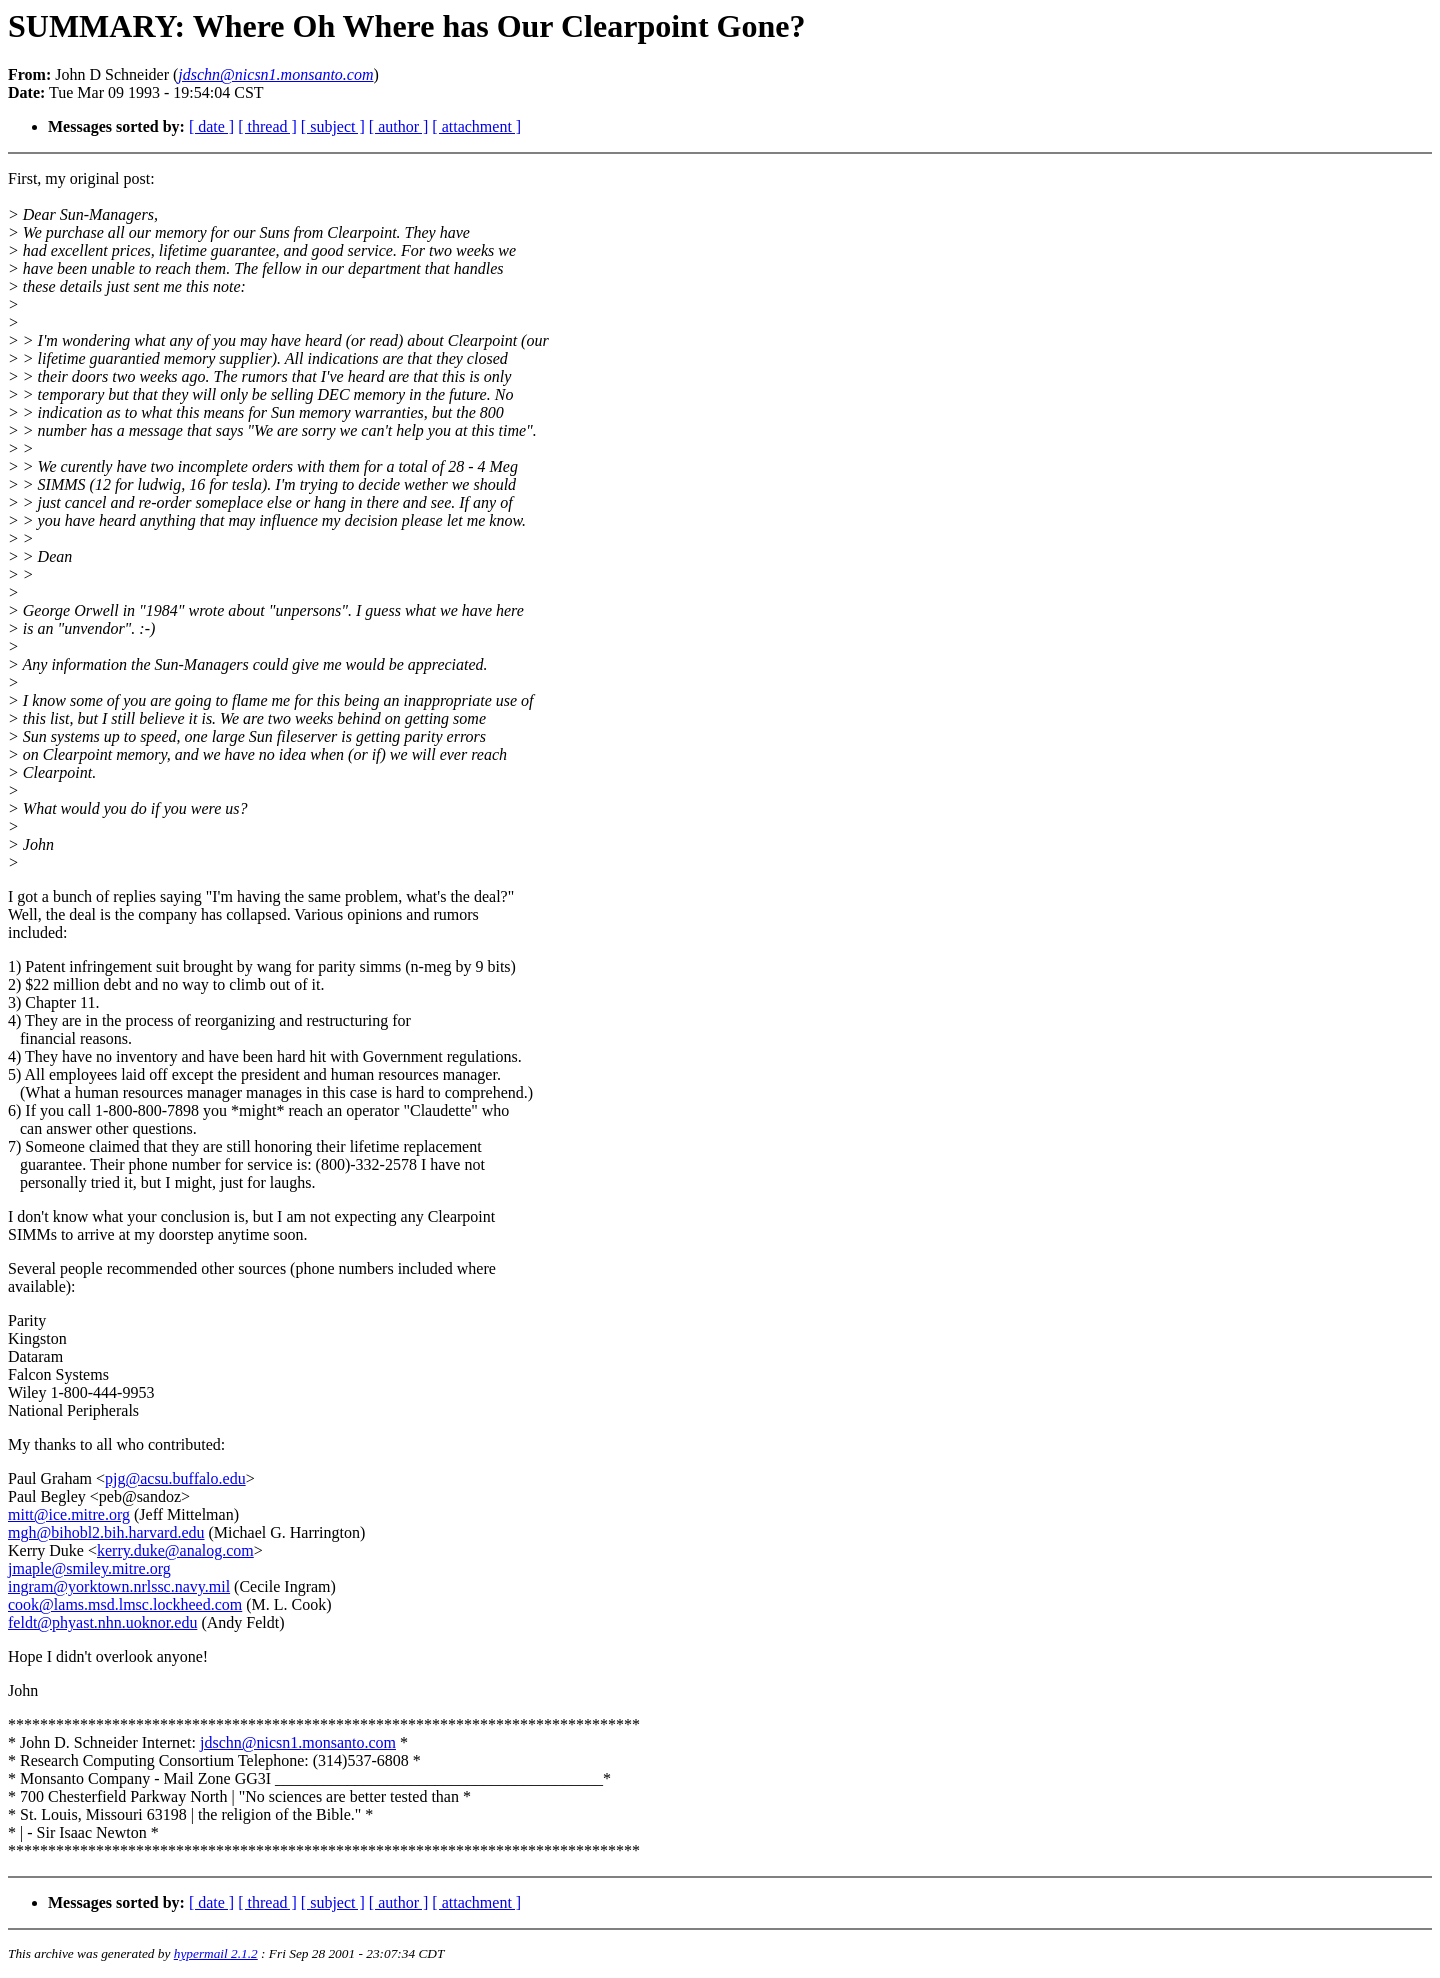 Image resolution: width=1440 pixels, height=1978 pixels. I want to click on jdschn@nicsn1.monsanto.com, so click(298, 1742).